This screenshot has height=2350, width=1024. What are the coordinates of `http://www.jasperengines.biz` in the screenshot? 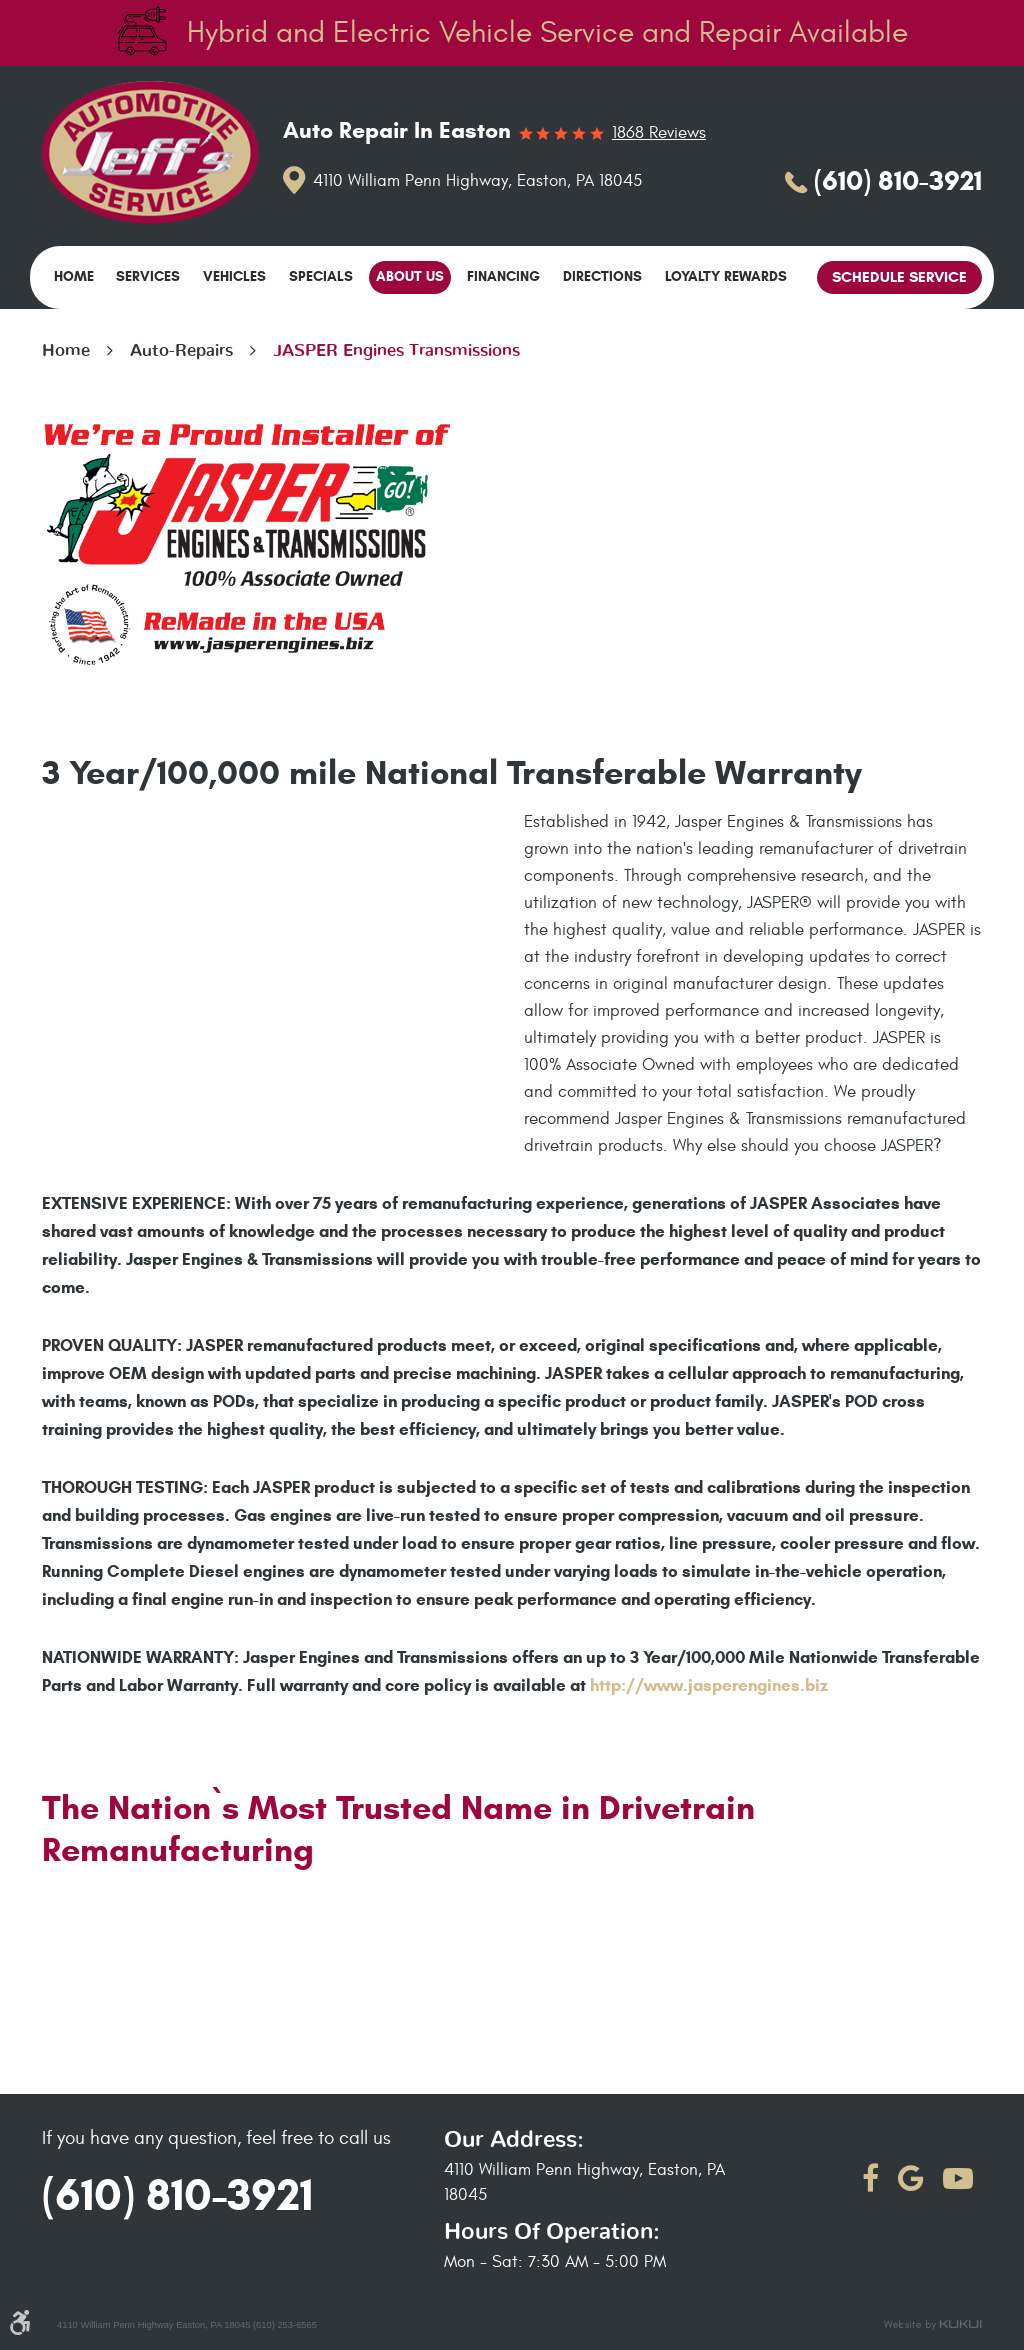 It's located at (709, 1685).